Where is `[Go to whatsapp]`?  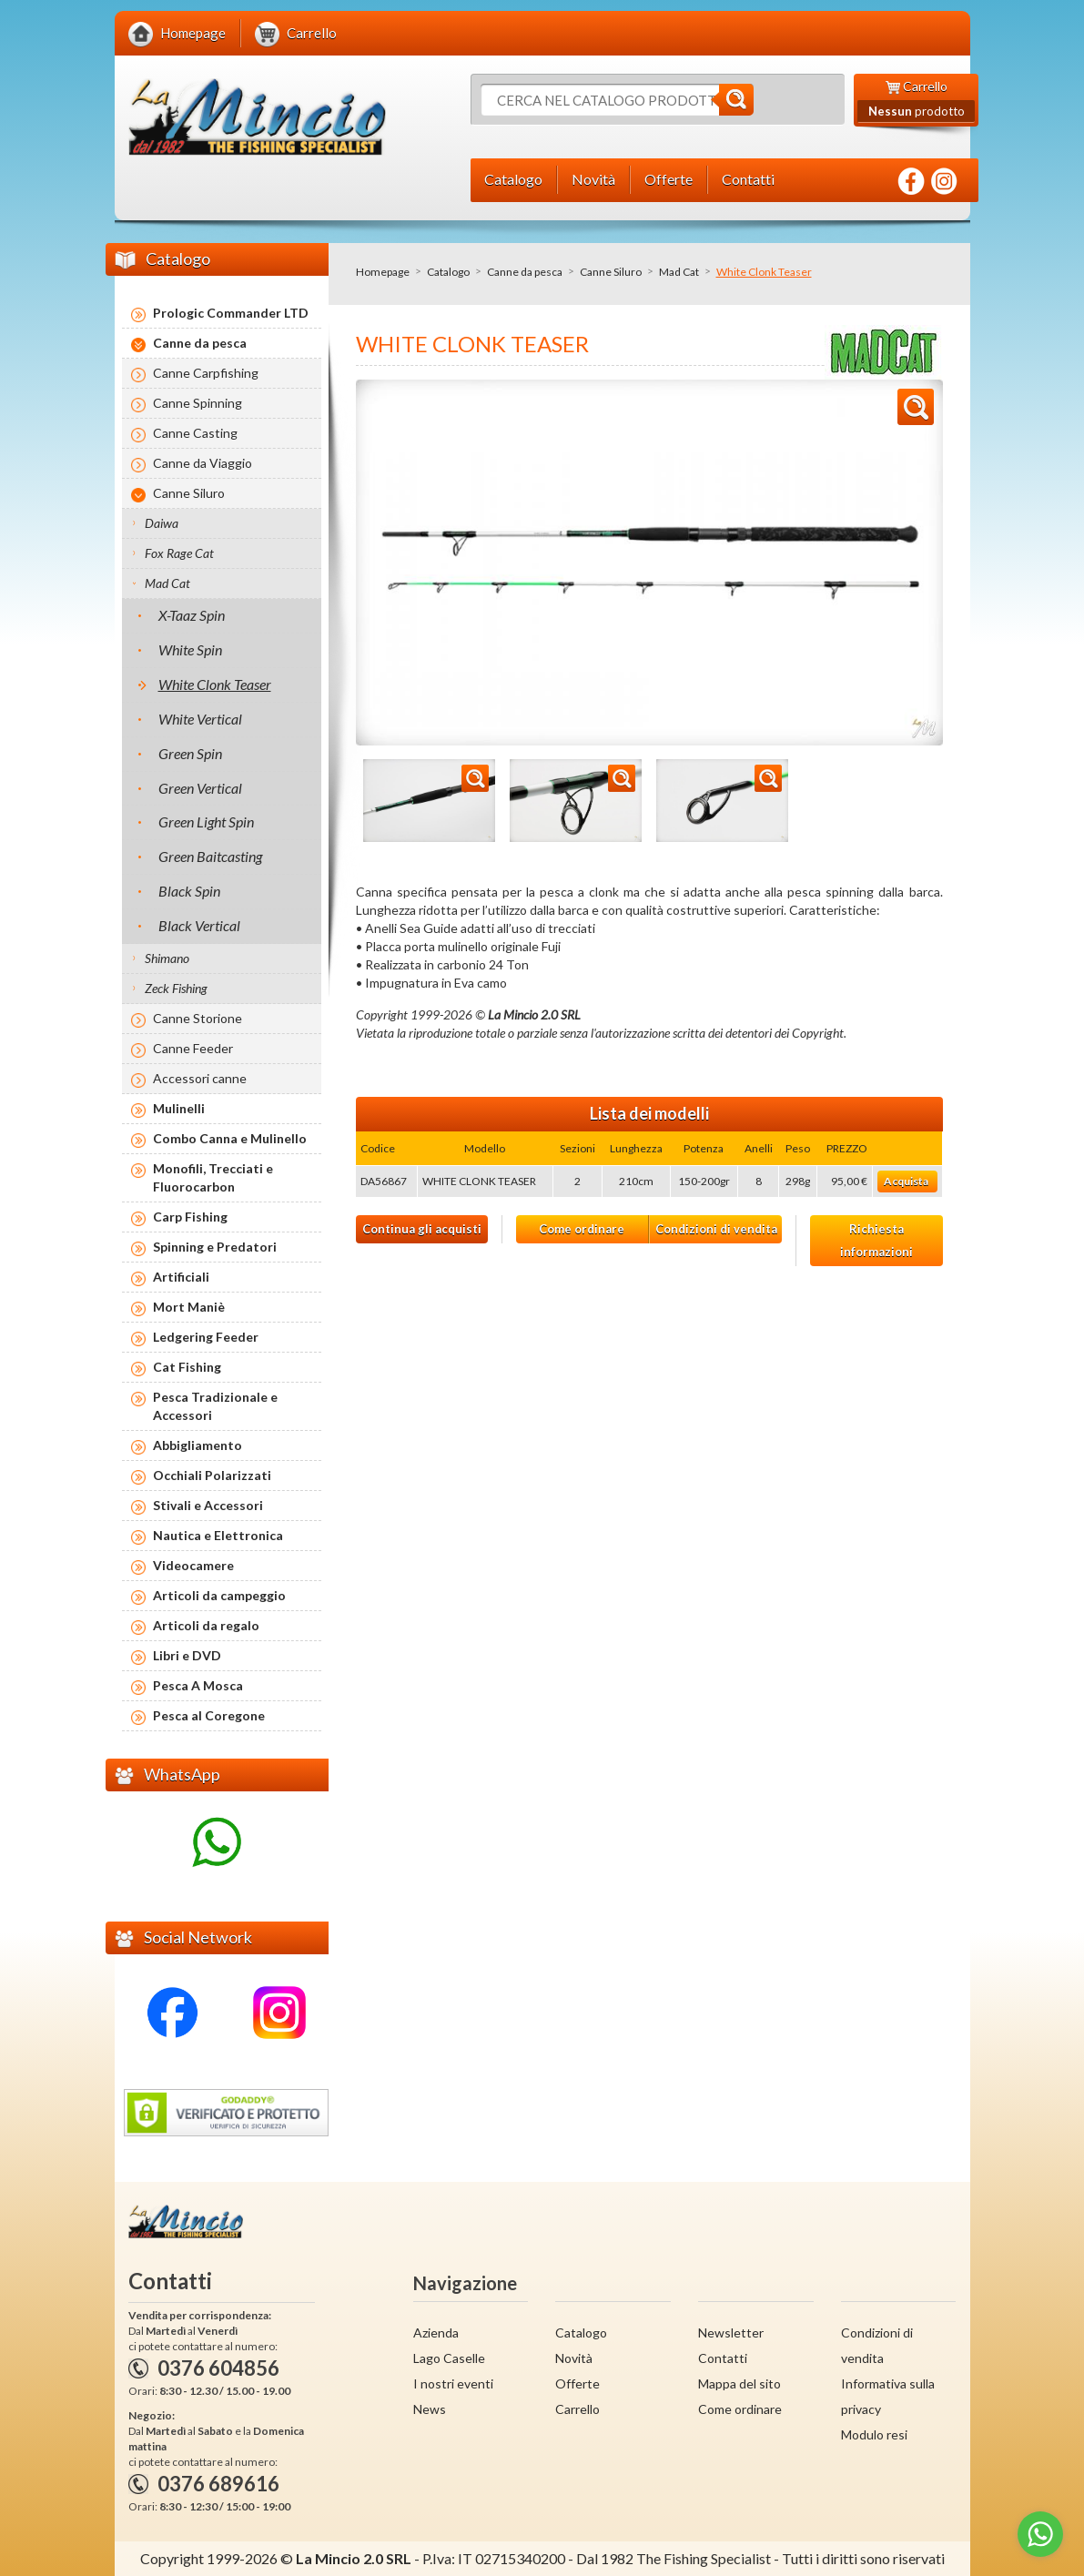 [Go to whatsapp] is located at coordinates (1040, 2534).